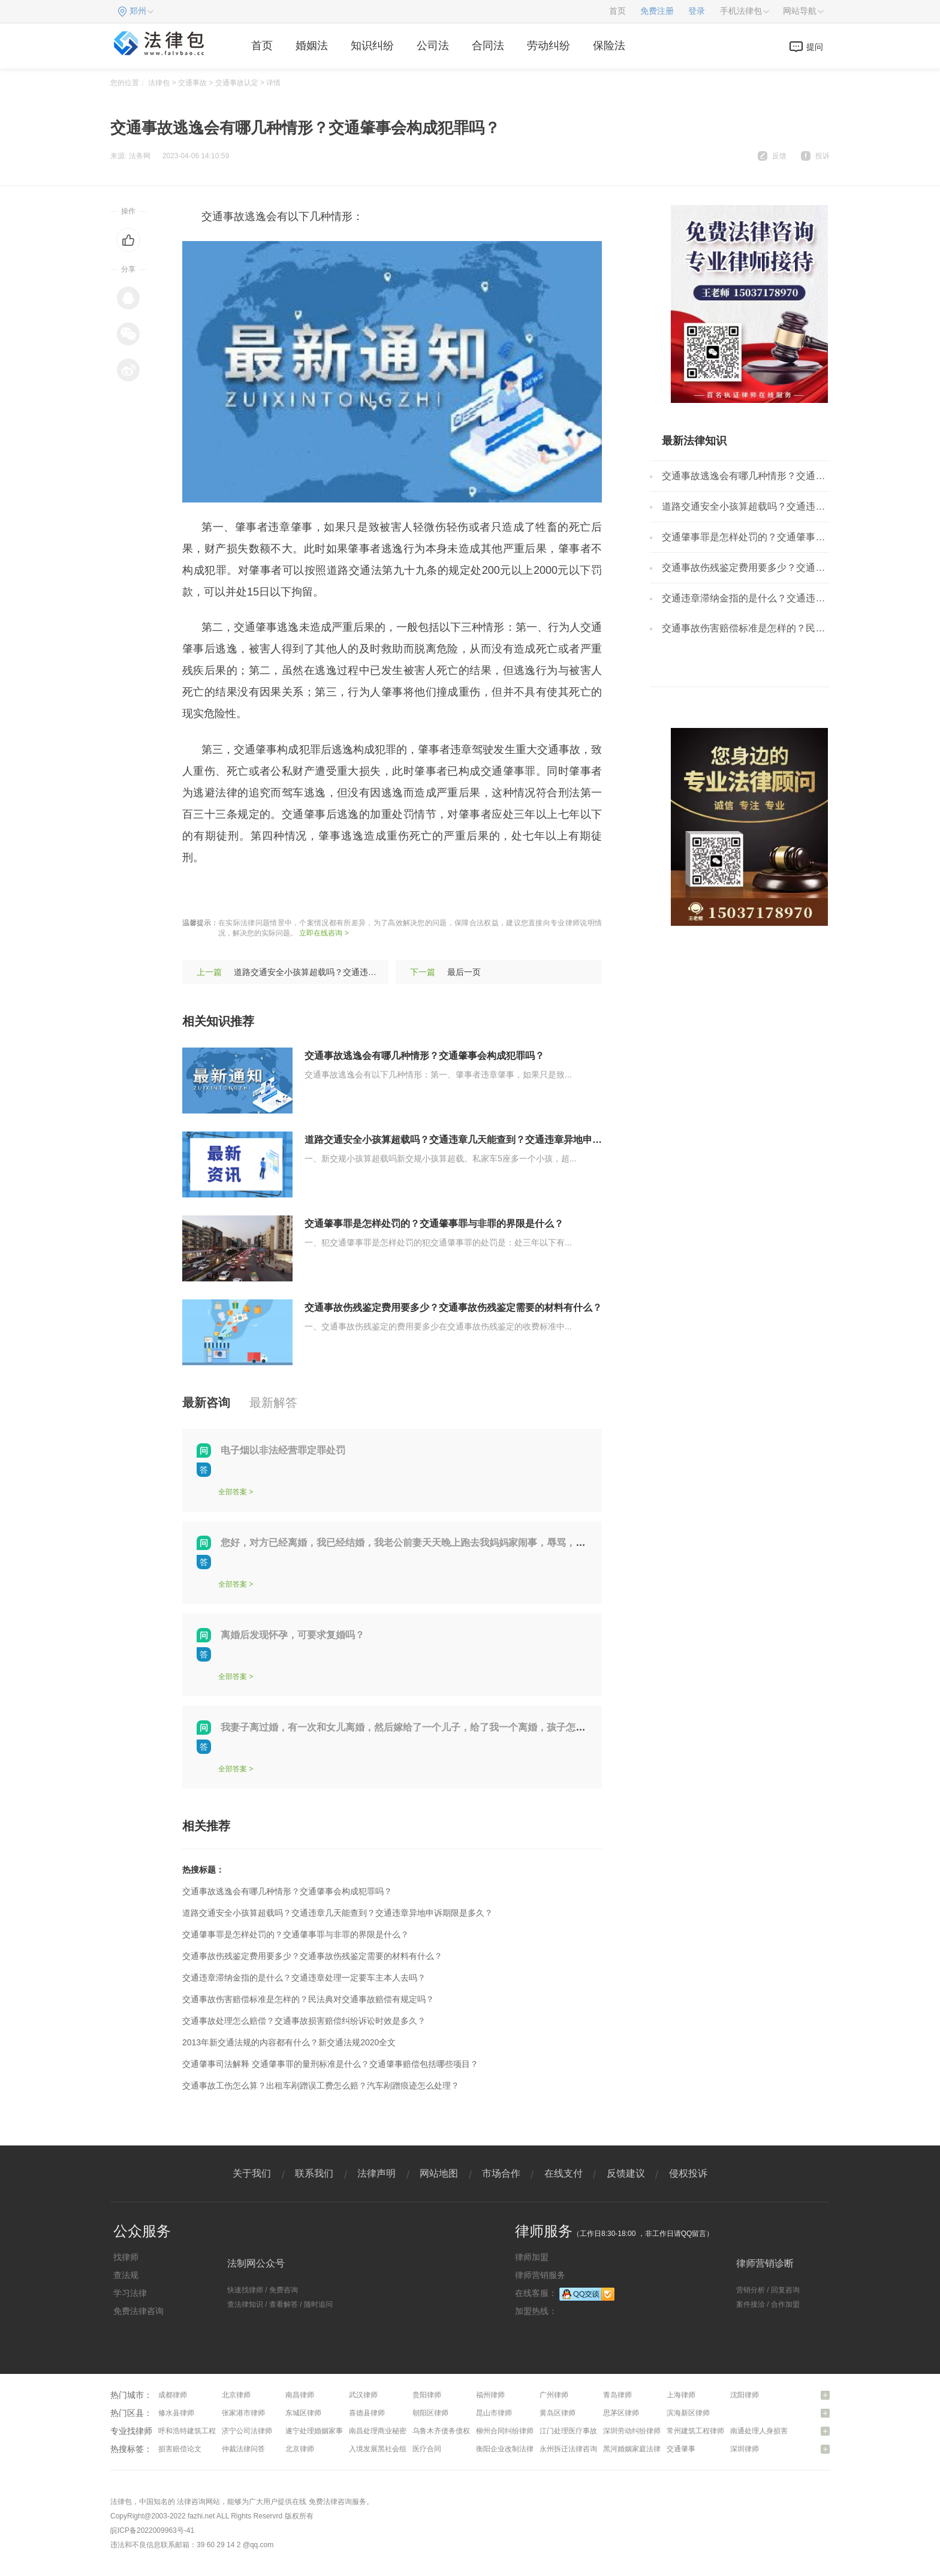 This screenshot has width=940, height=2576. What do you see at coordinates (323, 933) in the screenshot?
I see `立即在线咨询 >` at bounding box center [323, 933].